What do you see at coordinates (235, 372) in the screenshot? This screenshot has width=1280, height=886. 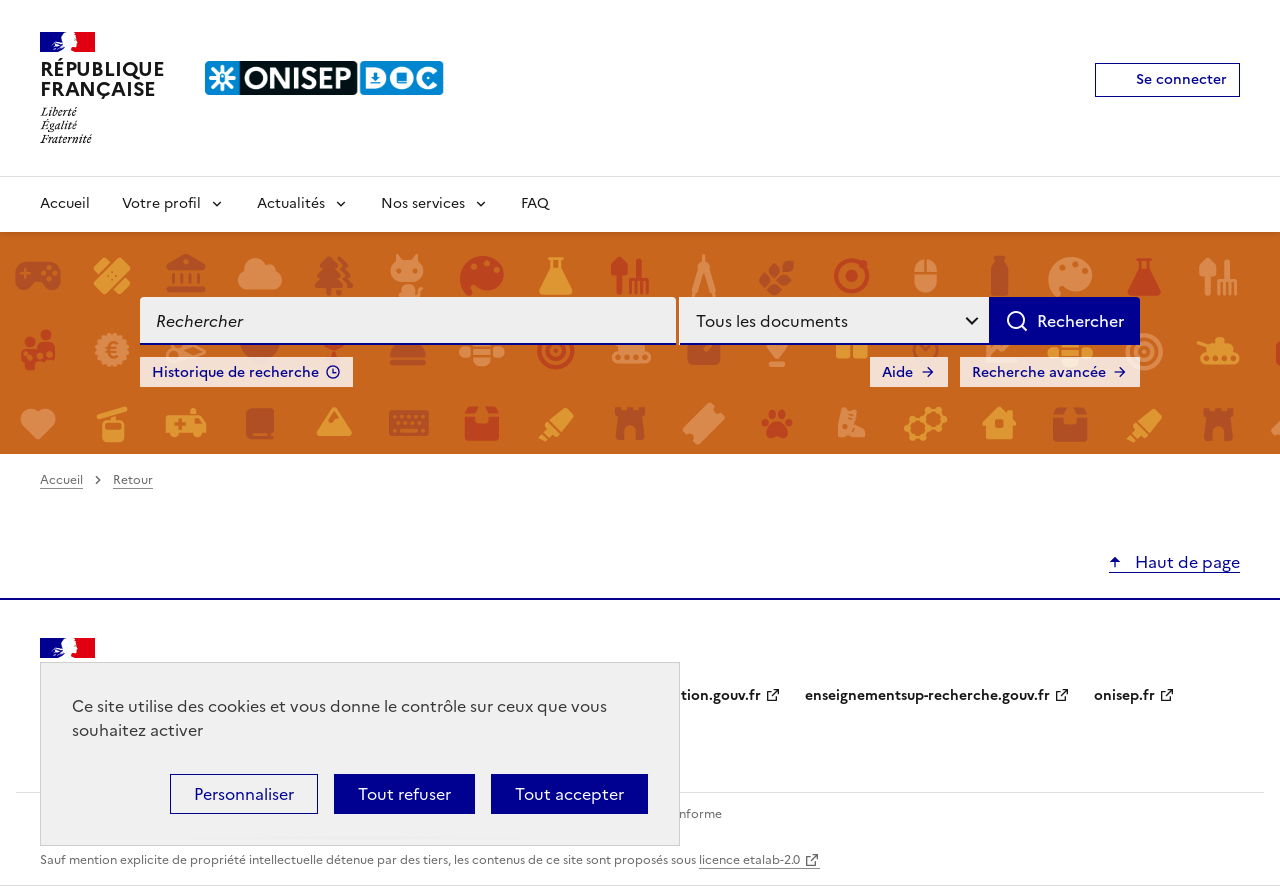 I see `Historique de recherche` at bounding box center [235, 372].